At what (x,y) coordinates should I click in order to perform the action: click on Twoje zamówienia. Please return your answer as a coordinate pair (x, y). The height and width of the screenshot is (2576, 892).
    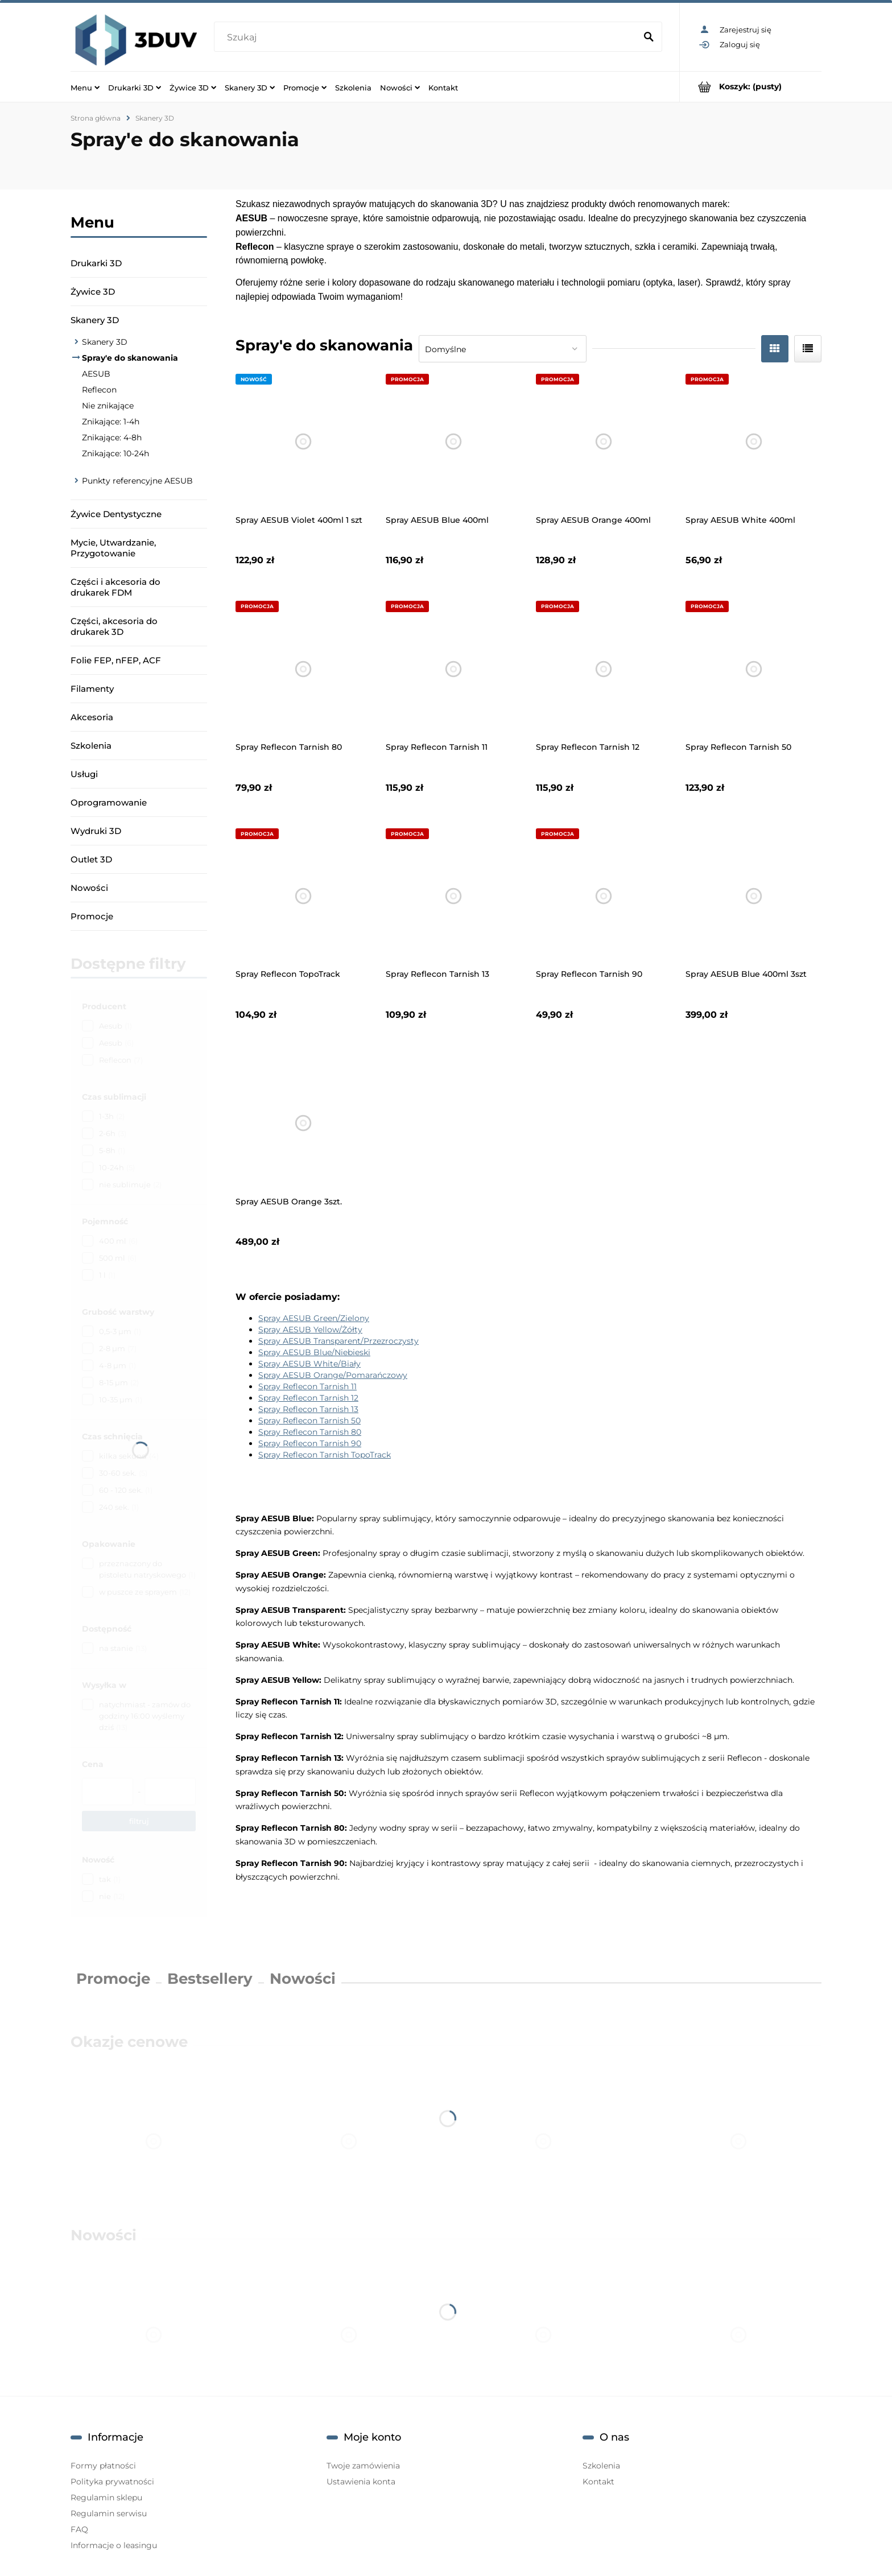
    Looking at the image, I should click on (363, 2466).